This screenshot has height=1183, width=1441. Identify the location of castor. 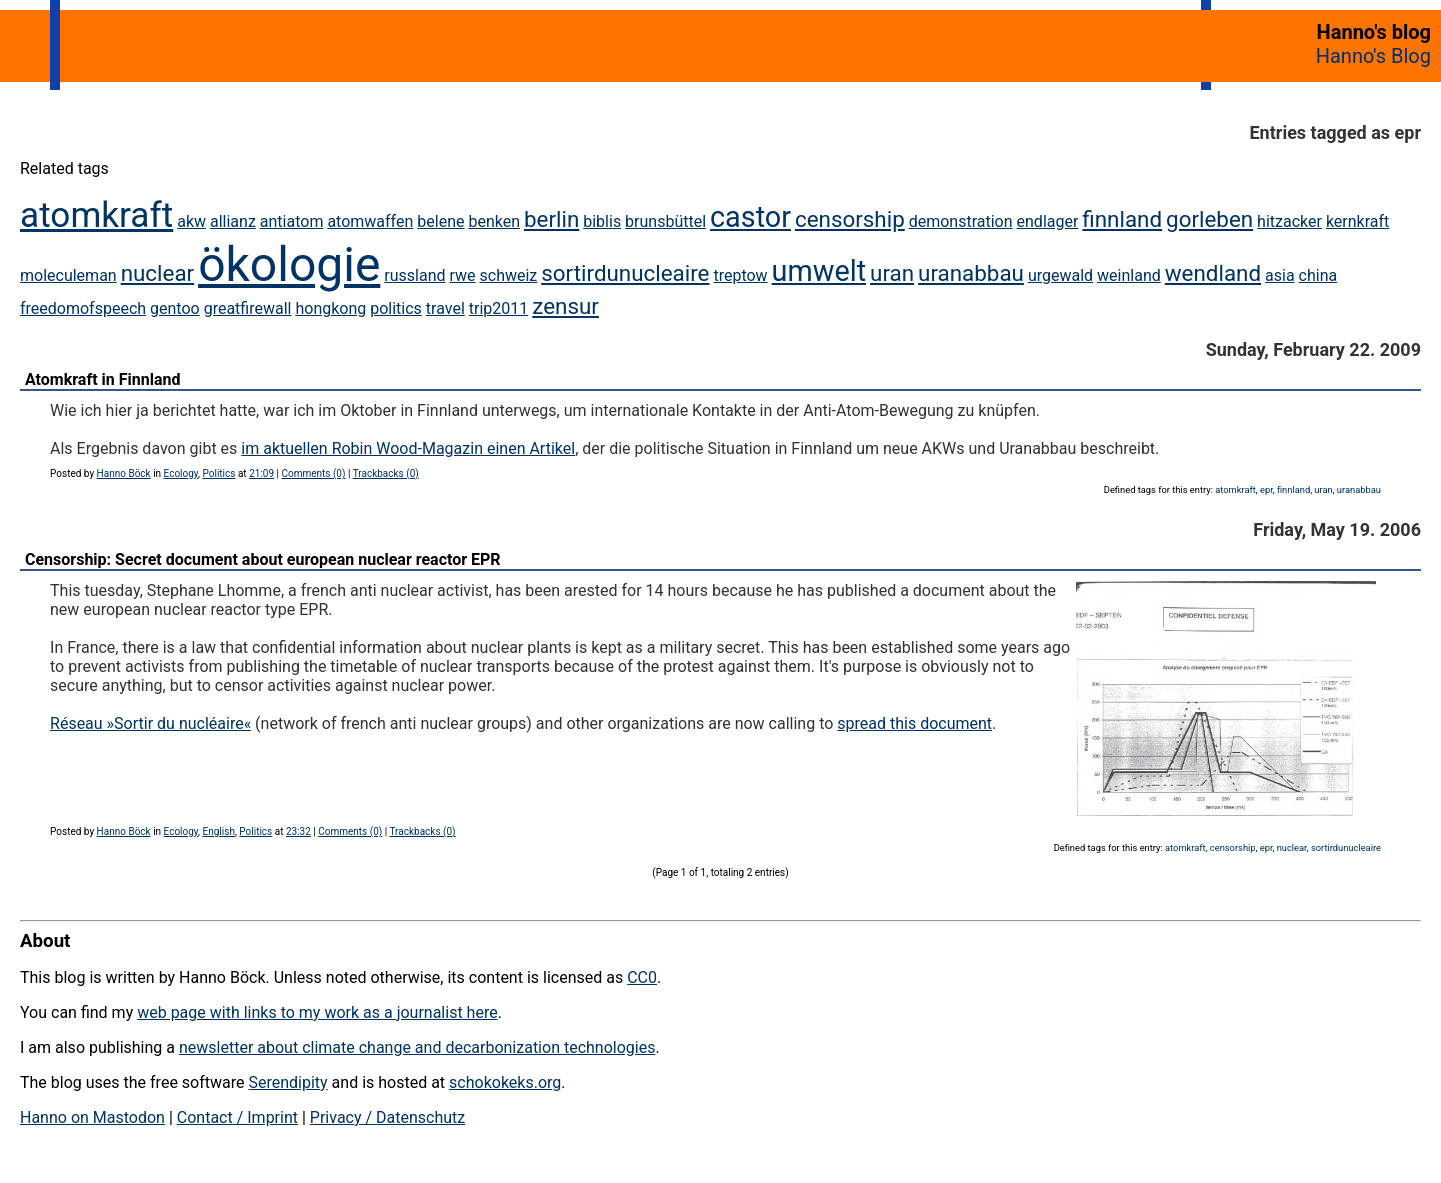
(750, 217).